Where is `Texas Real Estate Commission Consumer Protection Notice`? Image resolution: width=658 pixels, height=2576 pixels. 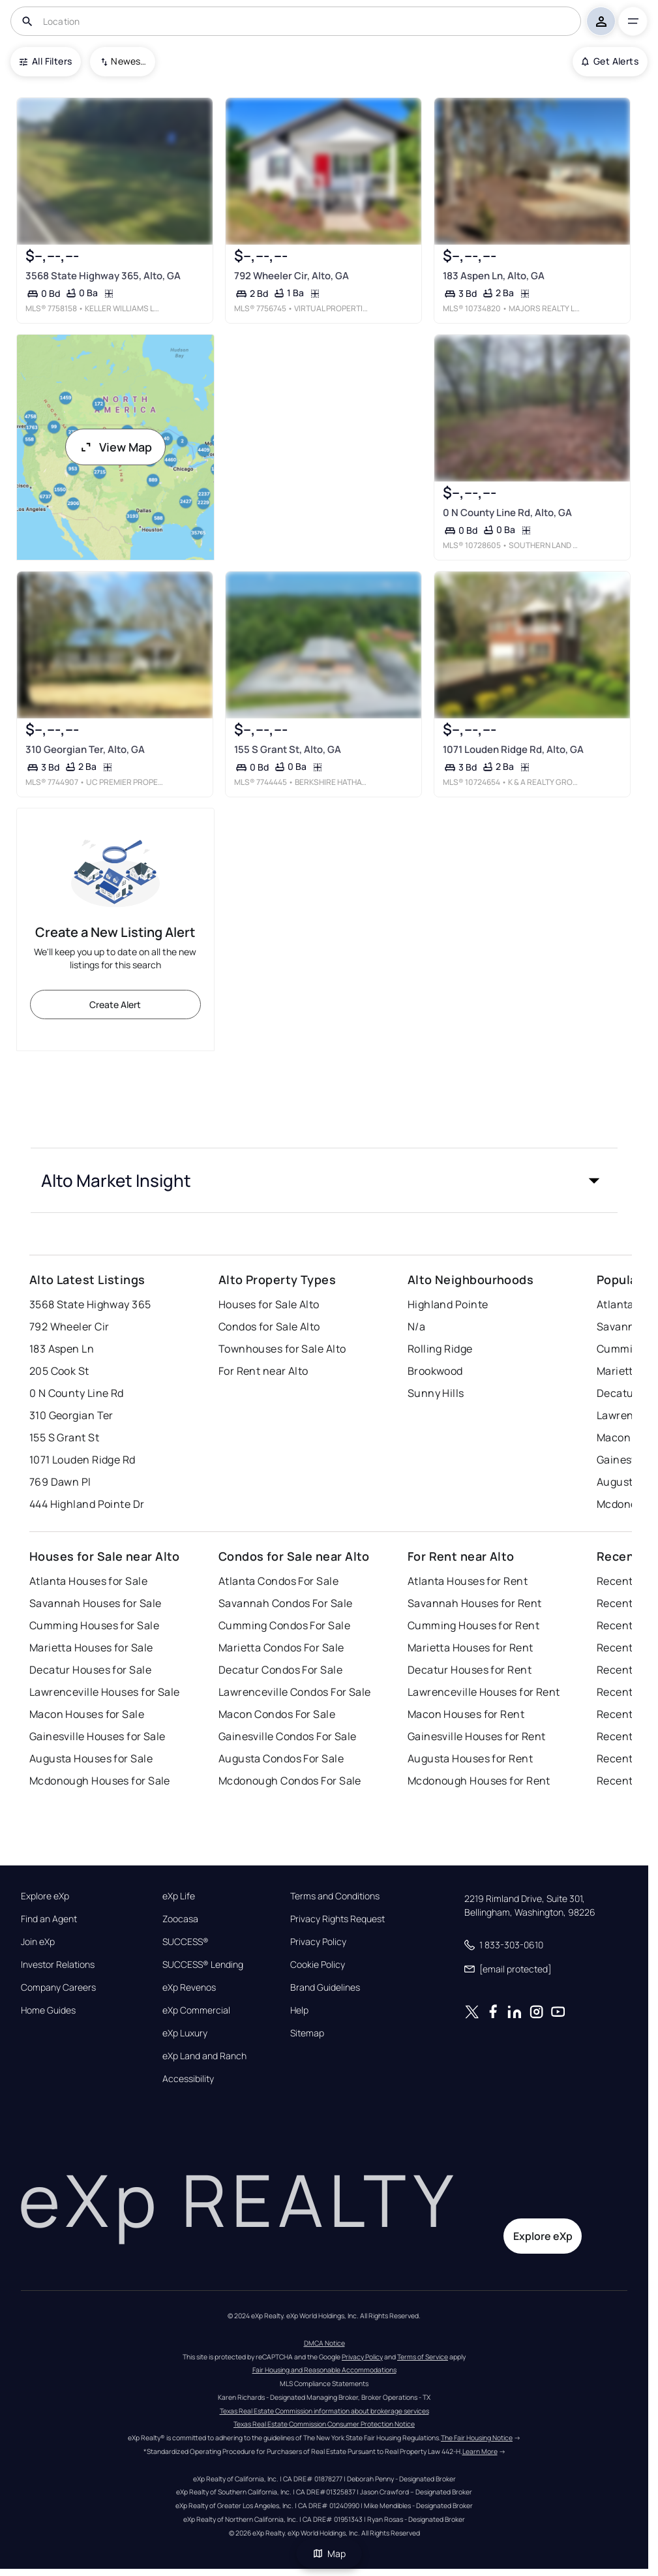 Texas Real Estate Commission Consumer Protection Notice is located at coordinates (324, 2424).